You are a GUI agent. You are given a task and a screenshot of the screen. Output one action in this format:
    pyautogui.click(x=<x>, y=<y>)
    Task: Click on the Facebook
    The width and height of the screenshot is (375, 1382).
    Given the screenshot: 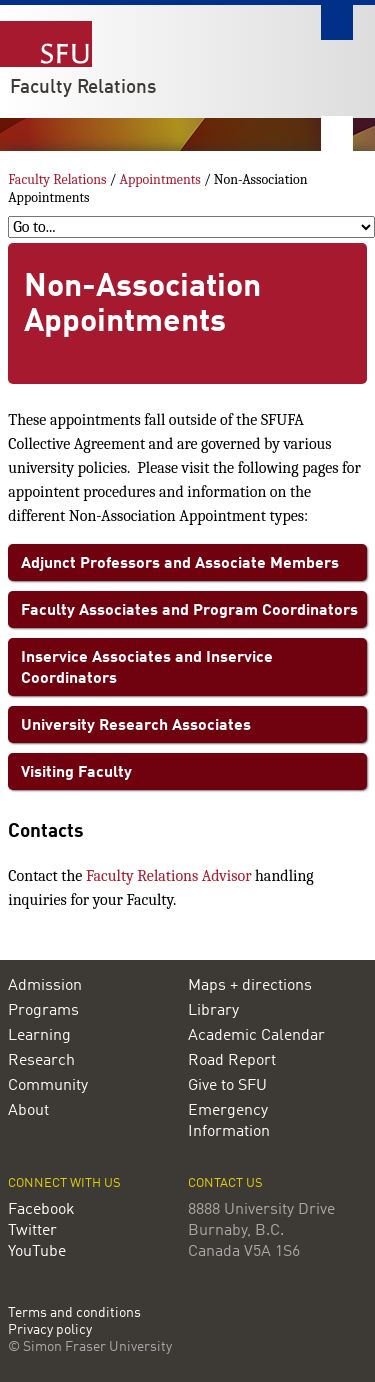 What is the action you would take?
    pyautogui.click(x=41, y=1210)
    